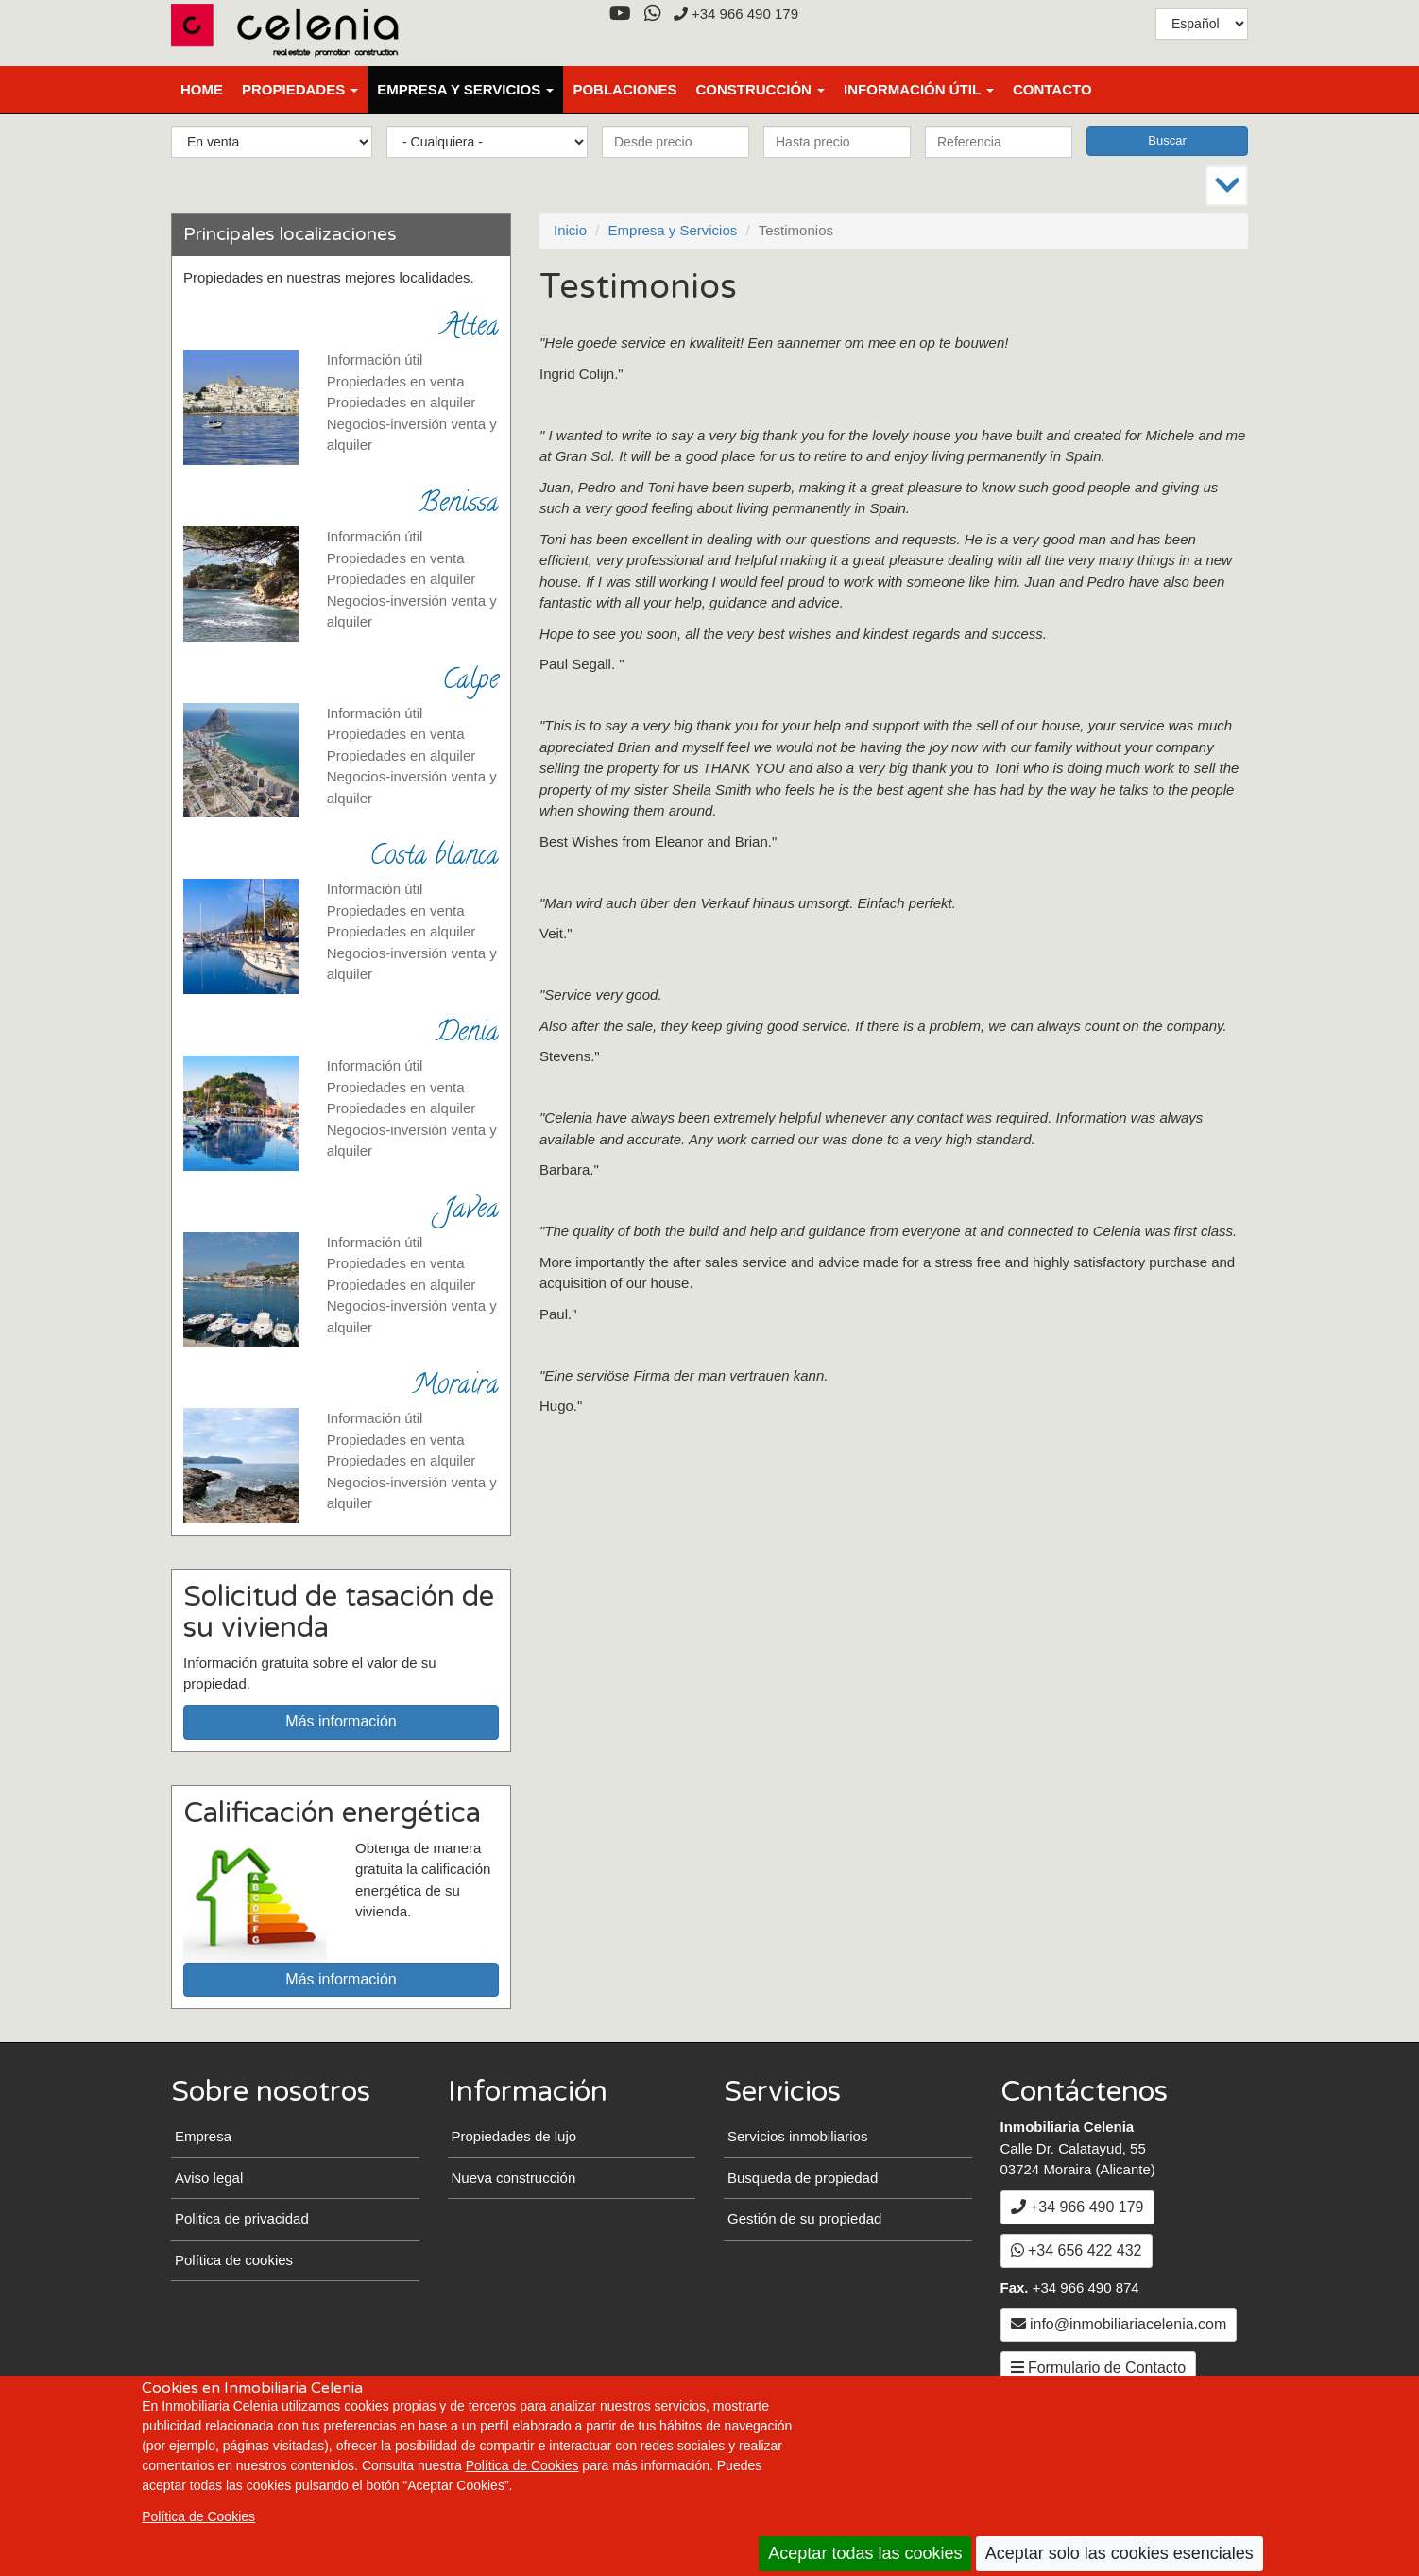  What do you see at coordinates (396, 381) in the screenshot?
I see `Propiedades en venta` at bounding box center [396, 381].